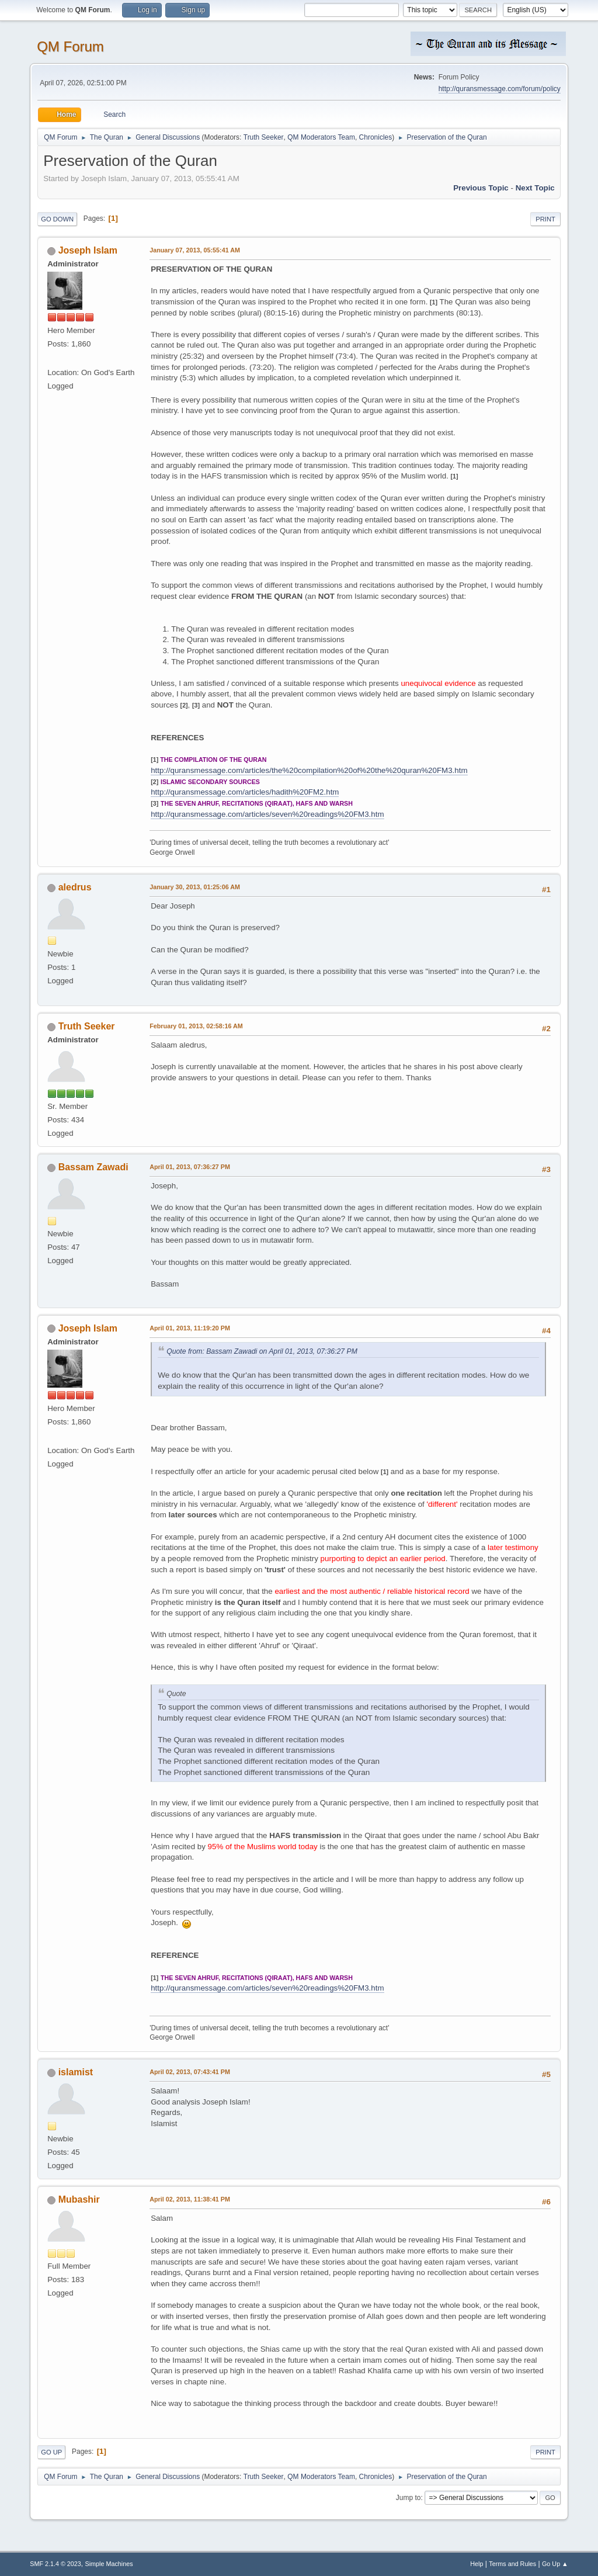 This screenshot has height=2576, width=598. What do you see at coordinates (195, 250) in the screenshot?
I see `January 07, 2013, 05:55:41 AM` at bounding box center [195, 250].